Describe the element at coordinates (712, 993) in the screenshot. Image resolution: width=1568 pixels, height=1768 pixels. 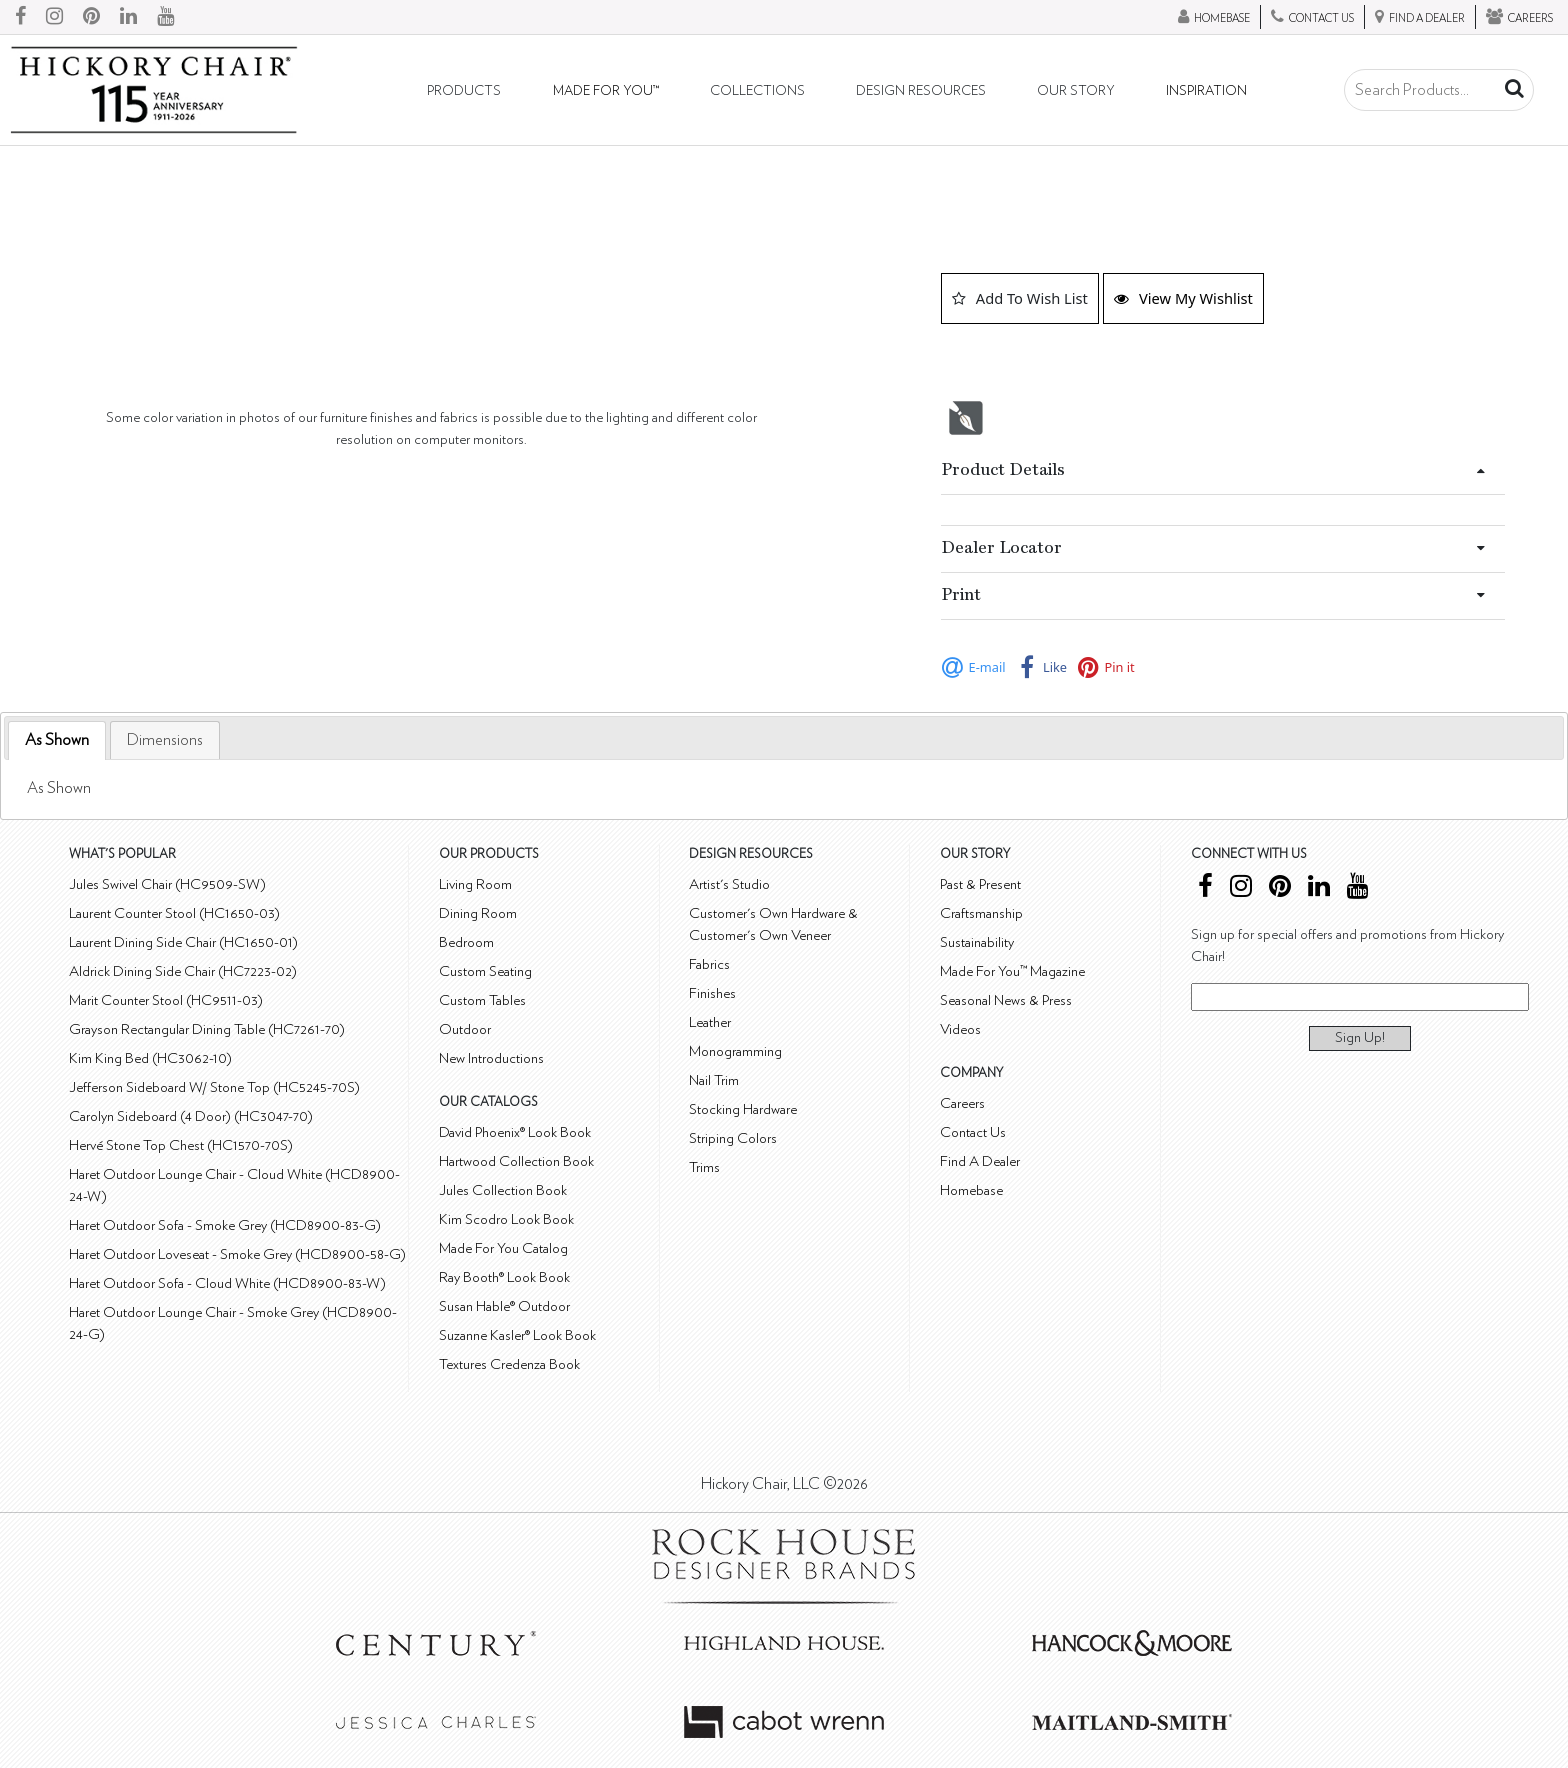
I see `Finishes` at that location.